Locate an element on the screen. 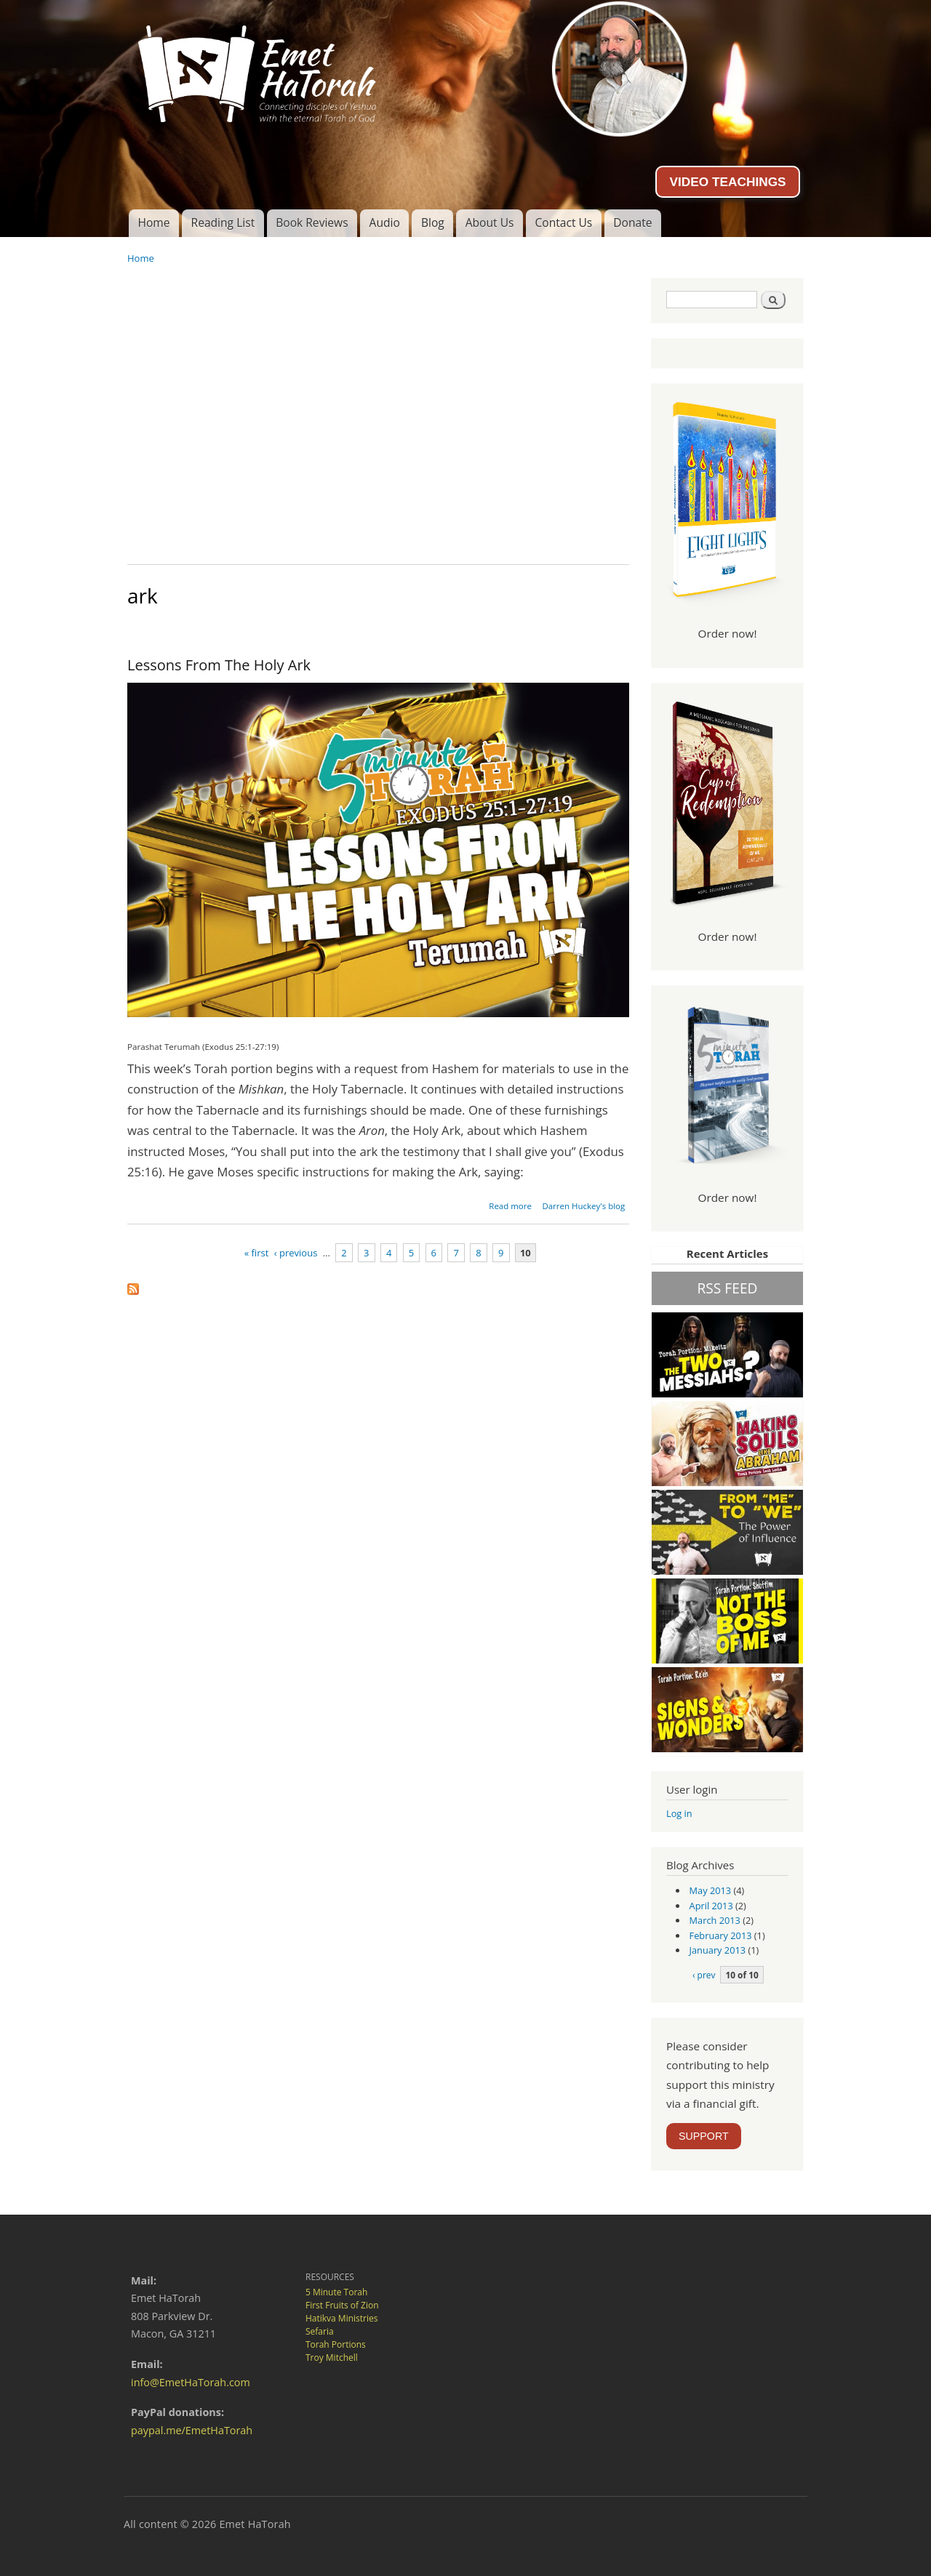 The height and width of the screenshot is (2576, 931). February 2013 is located at coordinates (721, 1935).